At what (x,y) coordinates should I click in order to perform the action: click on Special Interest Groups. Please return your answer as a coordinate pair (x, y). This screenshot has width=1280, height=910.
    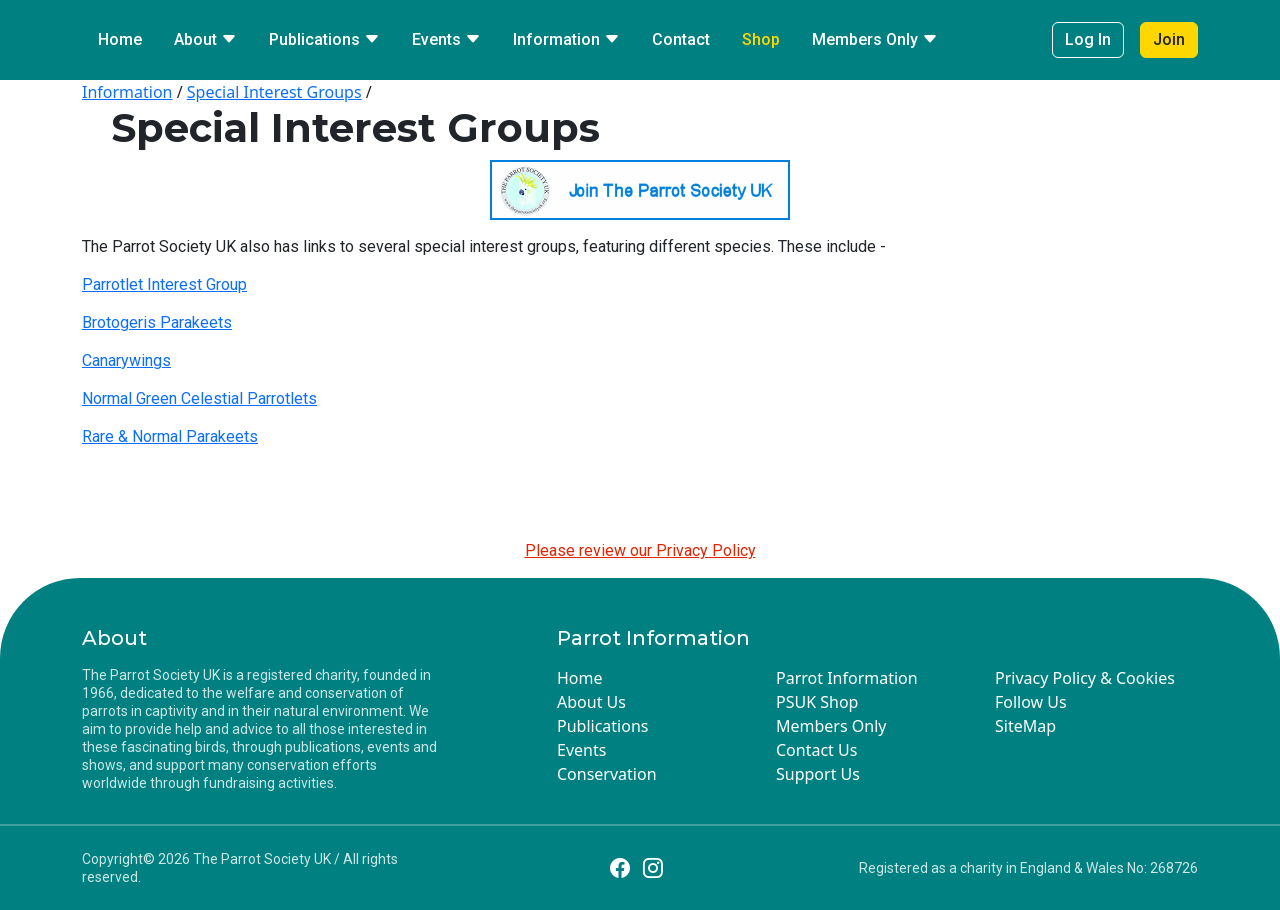
    Looking at the image, I should click on (274, 92).